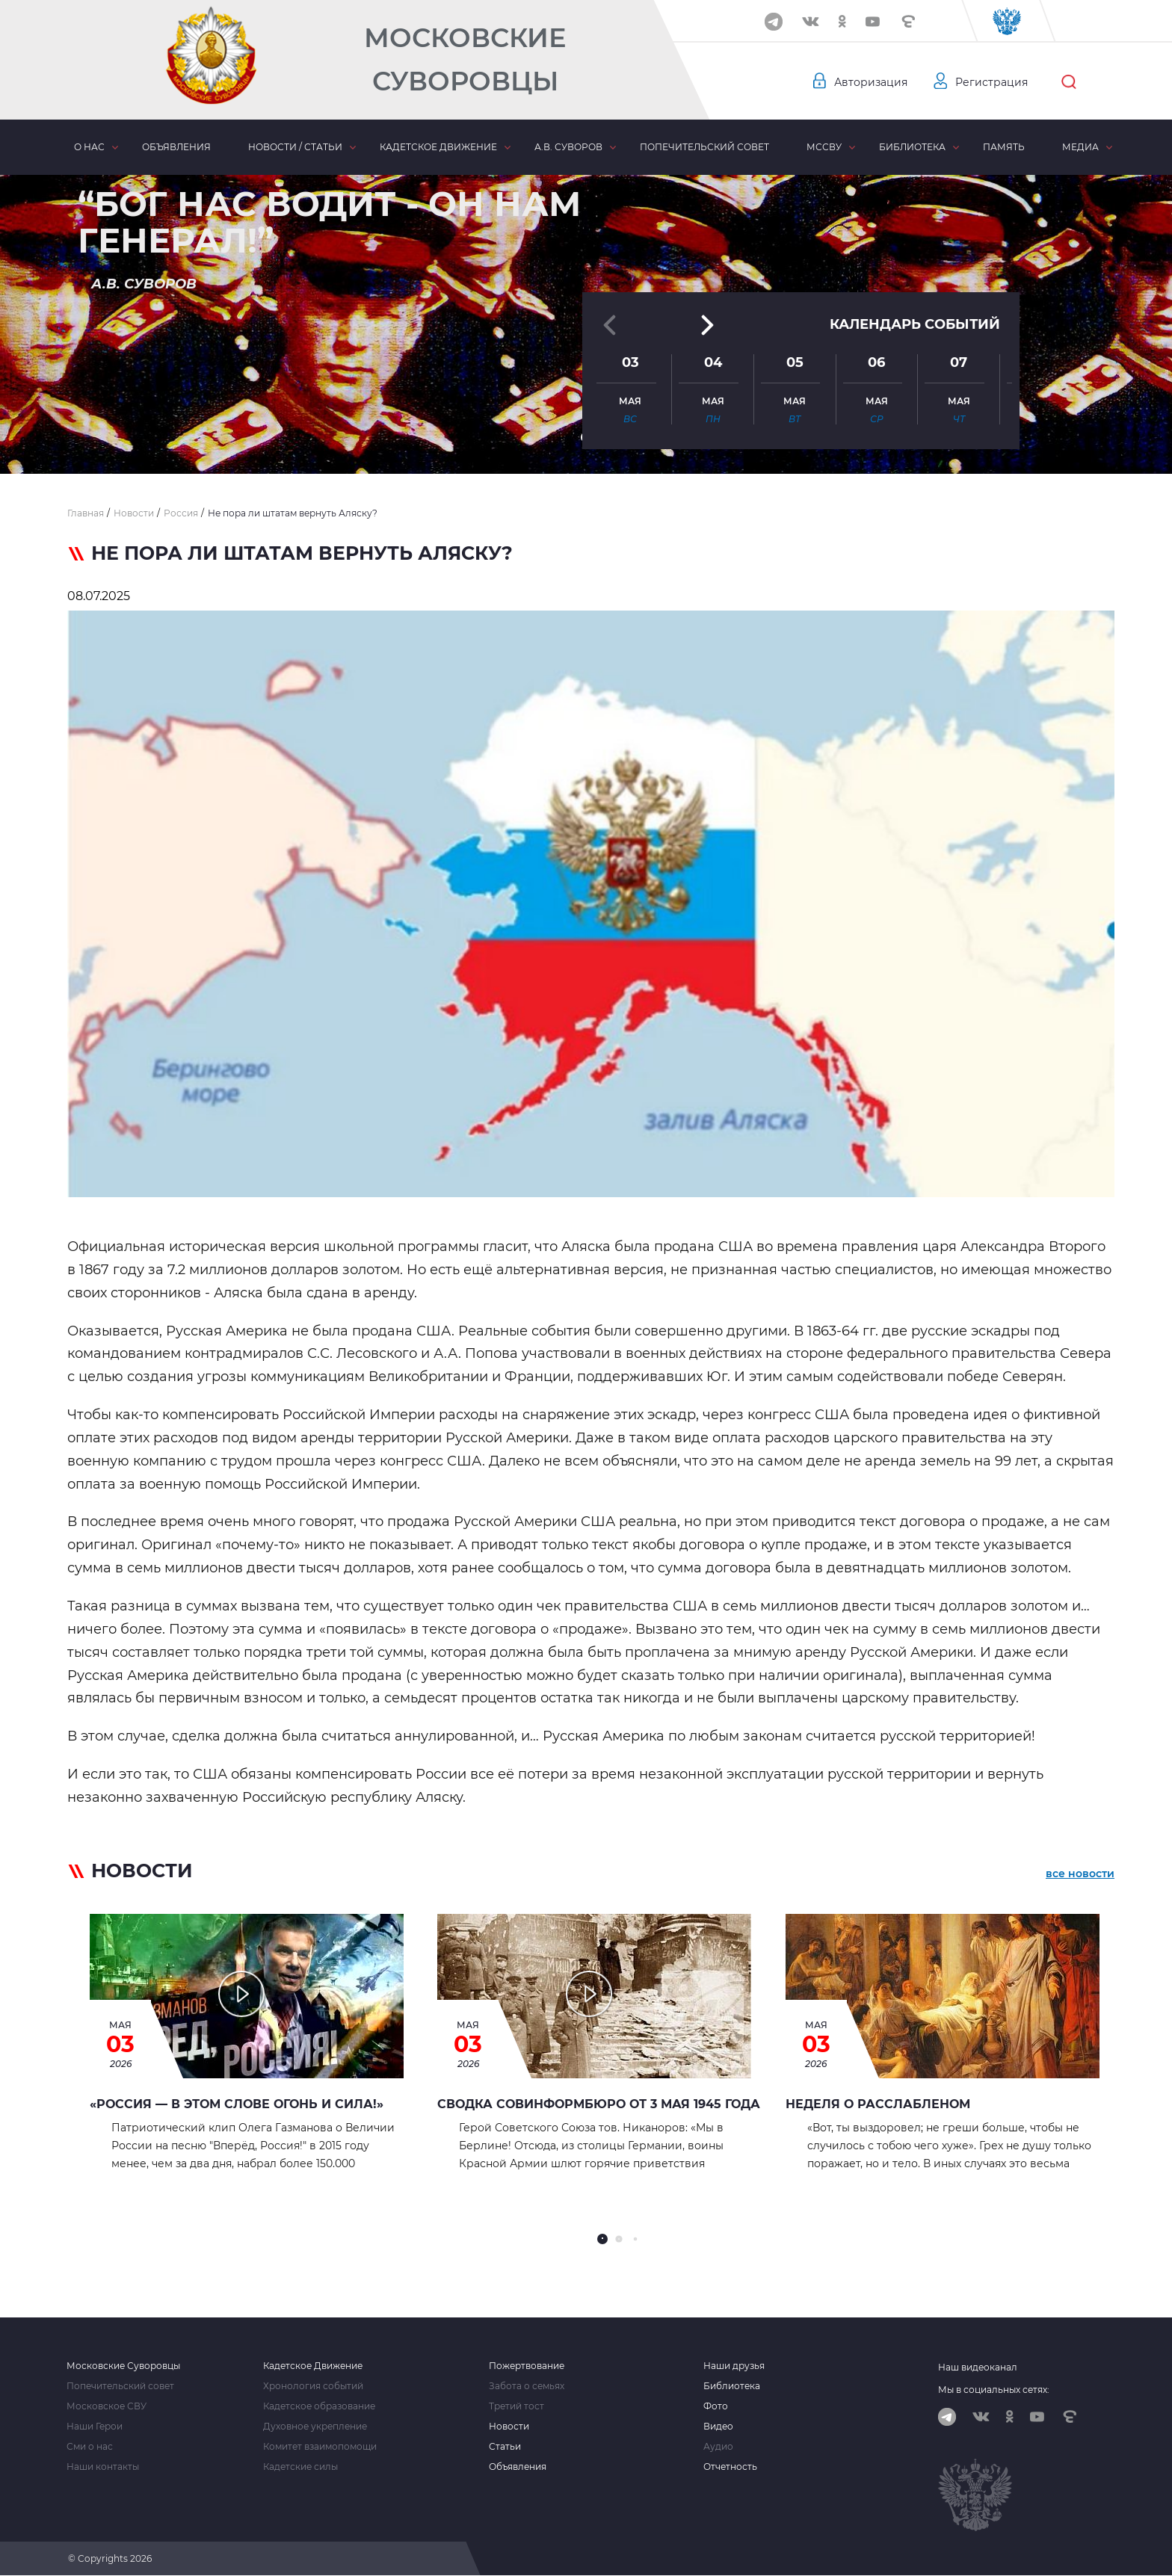 The height and width of the screenshot is (2576, 1172). What do you see at coordinates (438, 146) in the screenshot?
I see `Кадетское движение` at bounding box center [438, 146].